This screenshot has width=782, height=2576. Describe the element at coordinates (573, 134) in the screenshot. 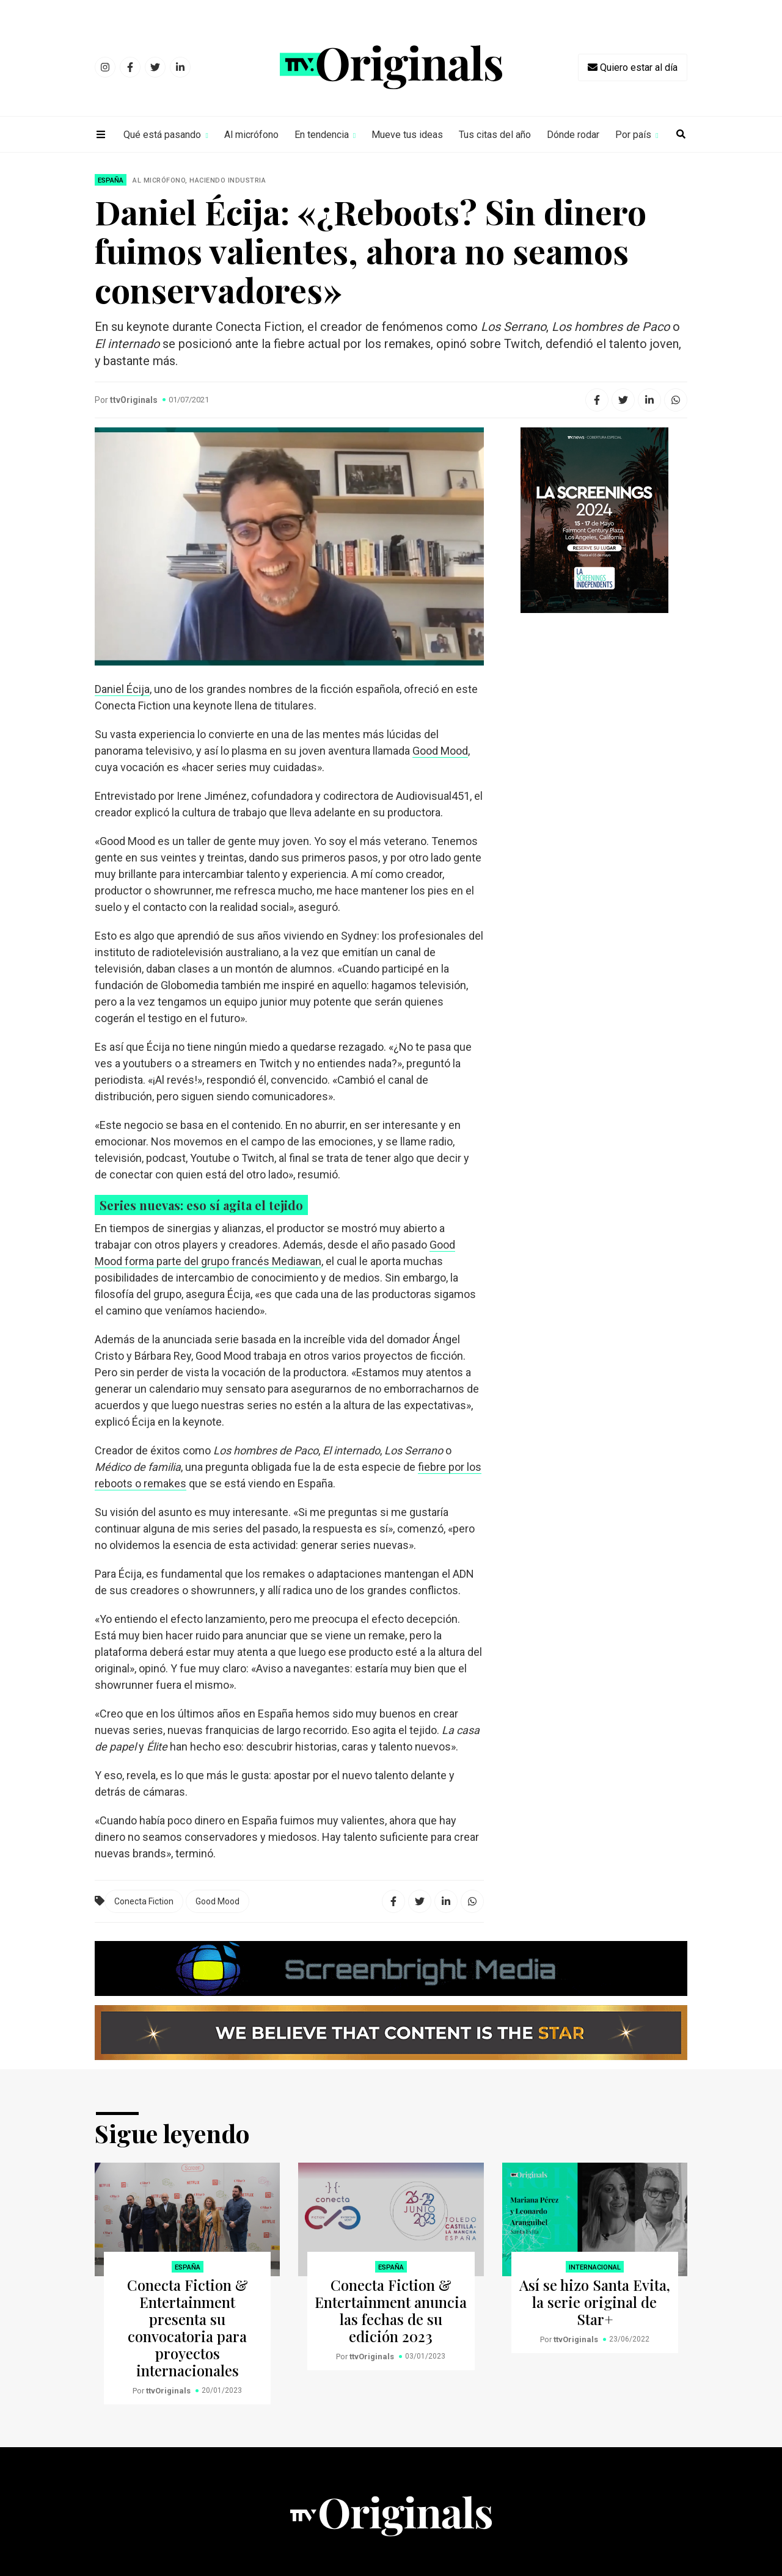

I see `Dónde rodar` at that location.